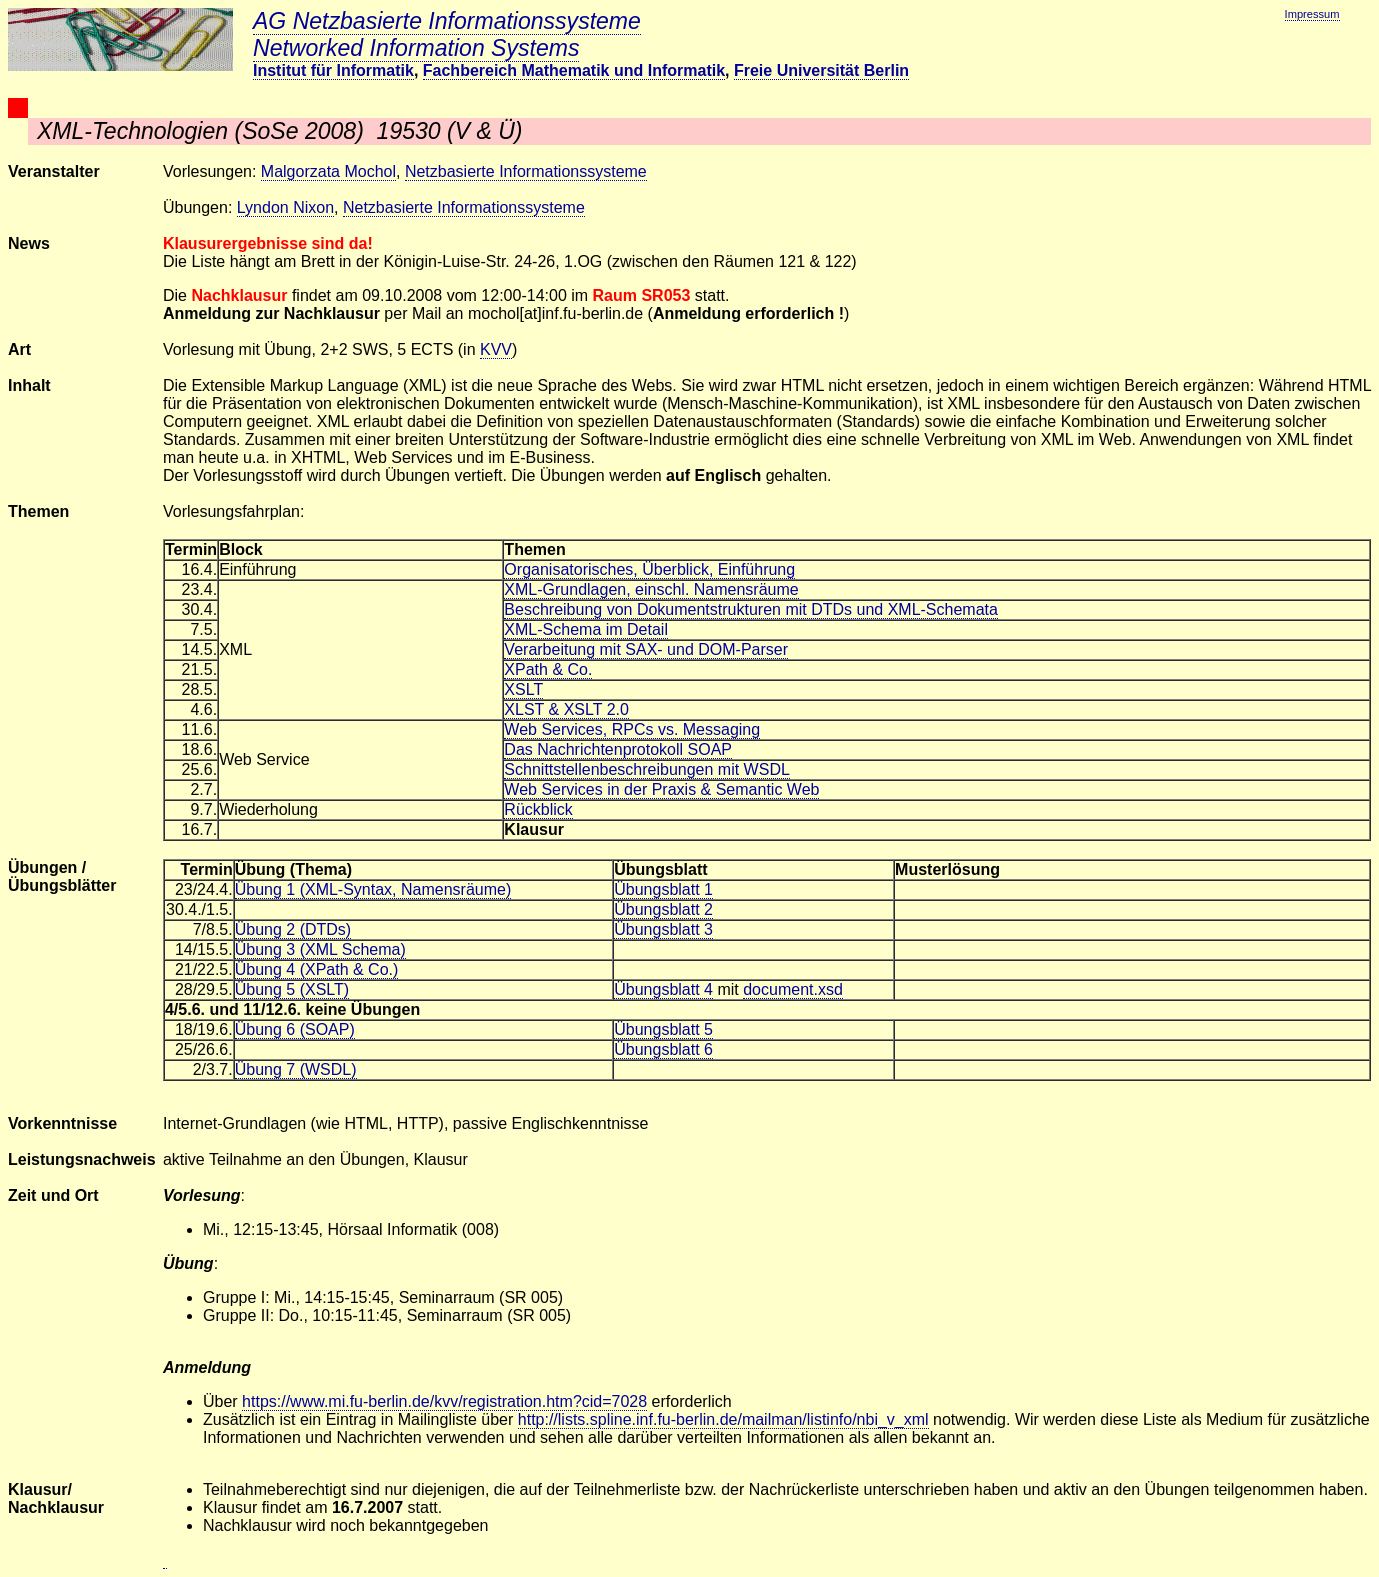 Image resolution: width=1379 pixels, height=1577 pixels. I want to click on XSLT, so click(523, 689).